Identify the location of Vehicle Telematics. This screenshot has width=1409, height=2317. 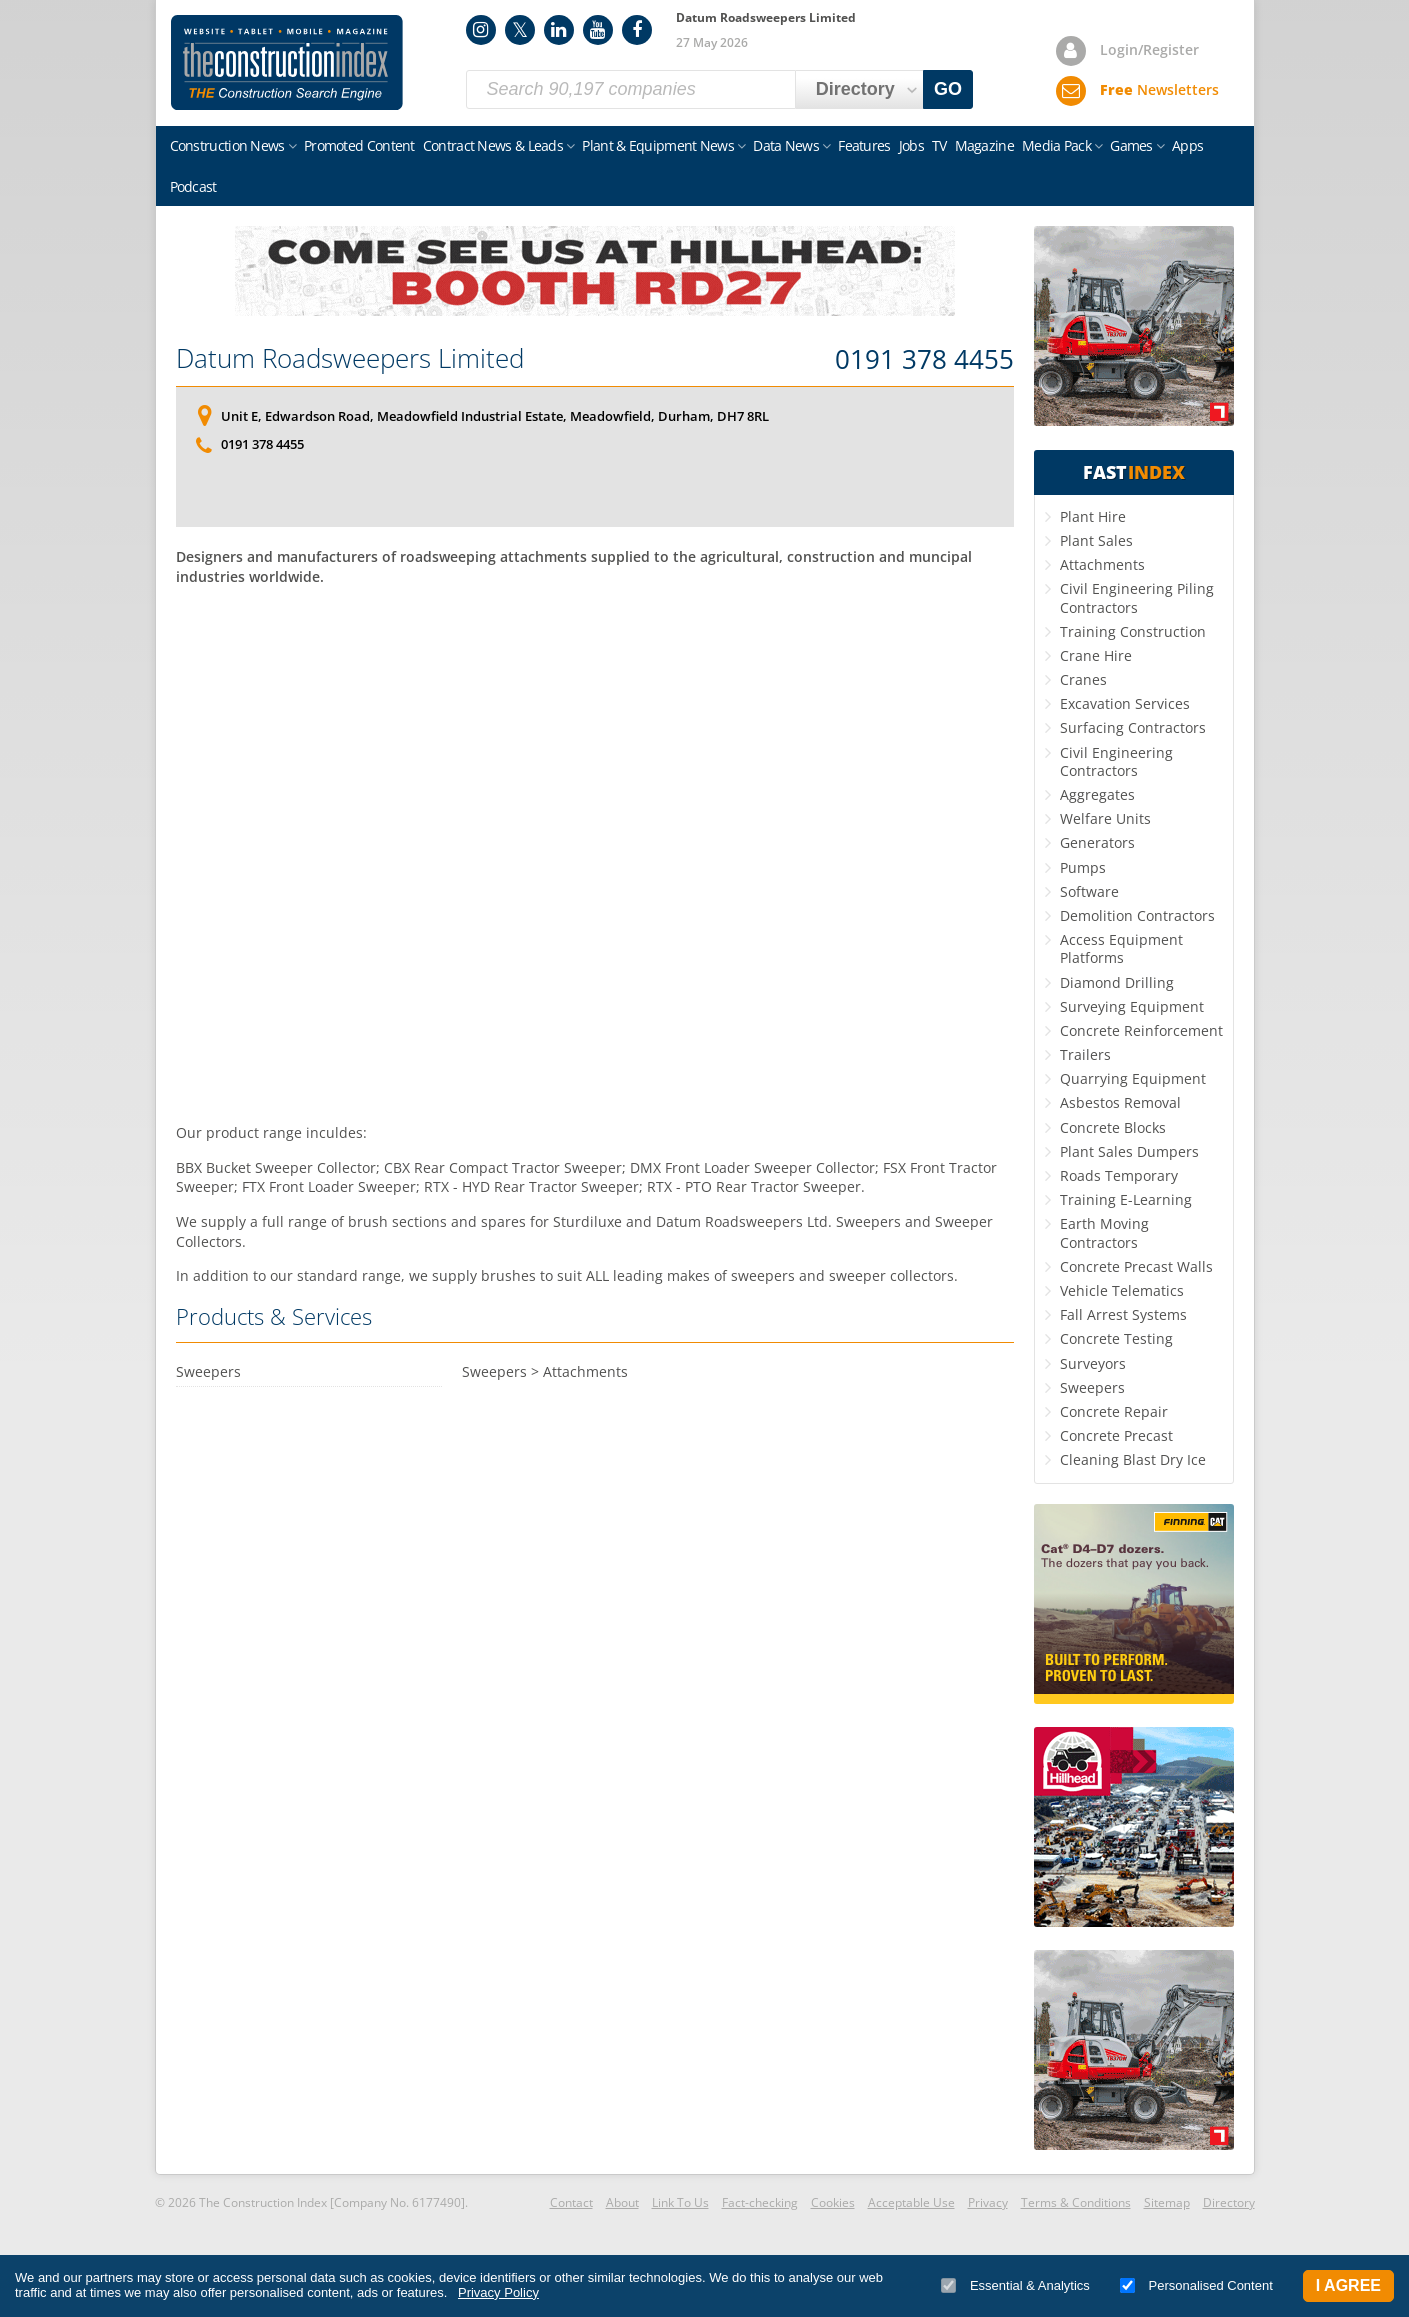
(1122, 1290).